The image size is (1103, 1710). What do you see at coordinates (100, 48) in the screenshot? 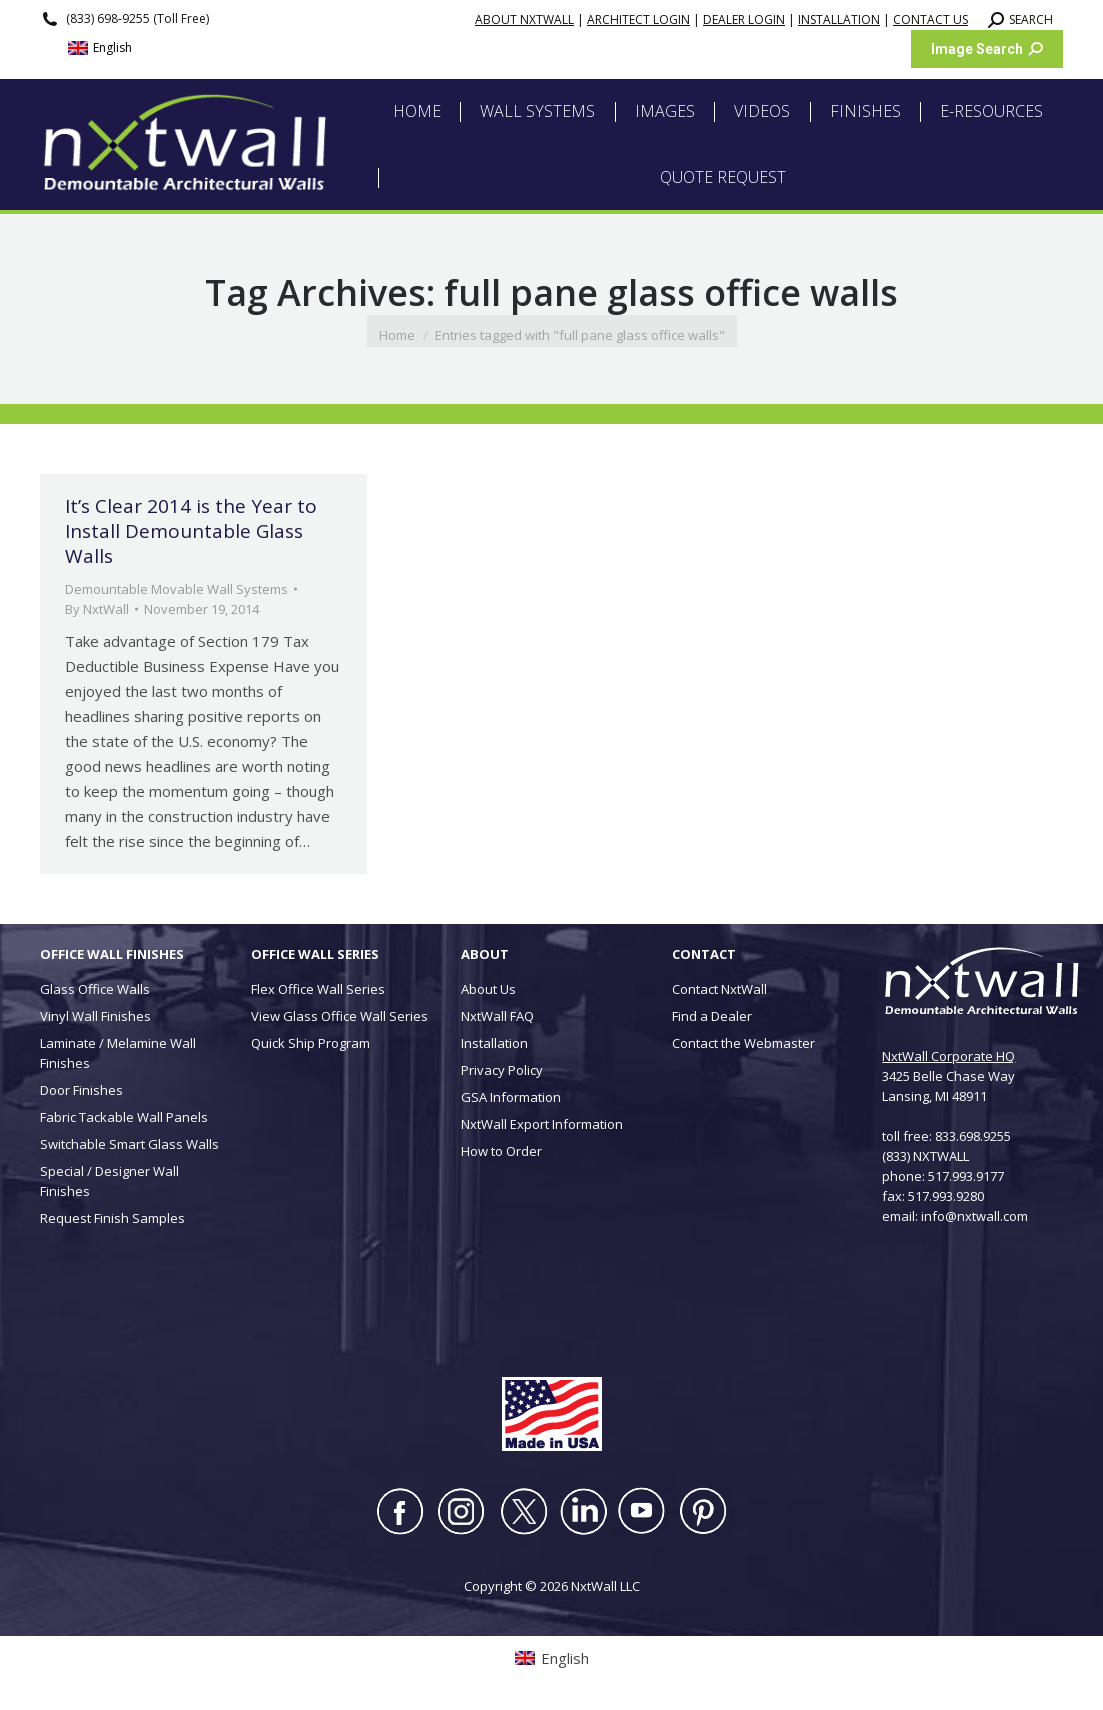
I see `[Switch to English (English)]` at bounding box center [100, 48].